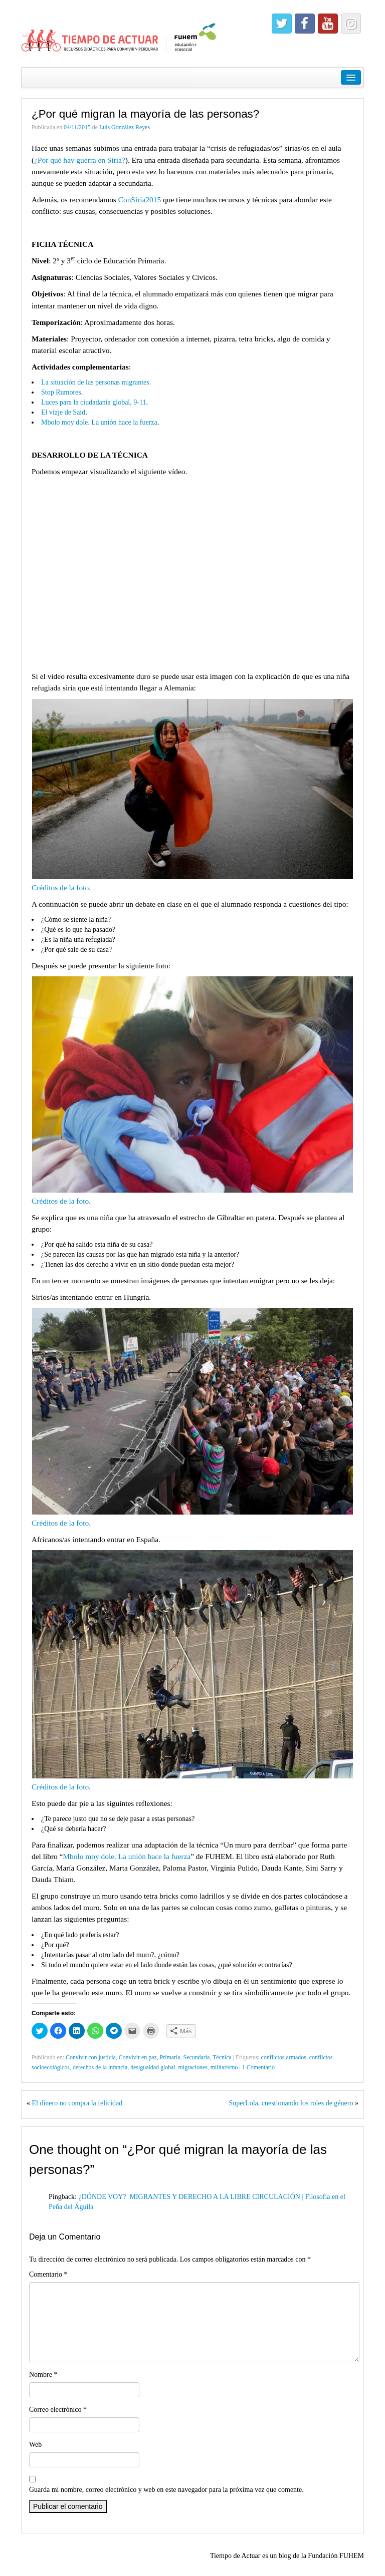  What do you see at coordinates (196, 2057) in the screenshot?
I see `Secundaria` at bounding box center [196, 2057].